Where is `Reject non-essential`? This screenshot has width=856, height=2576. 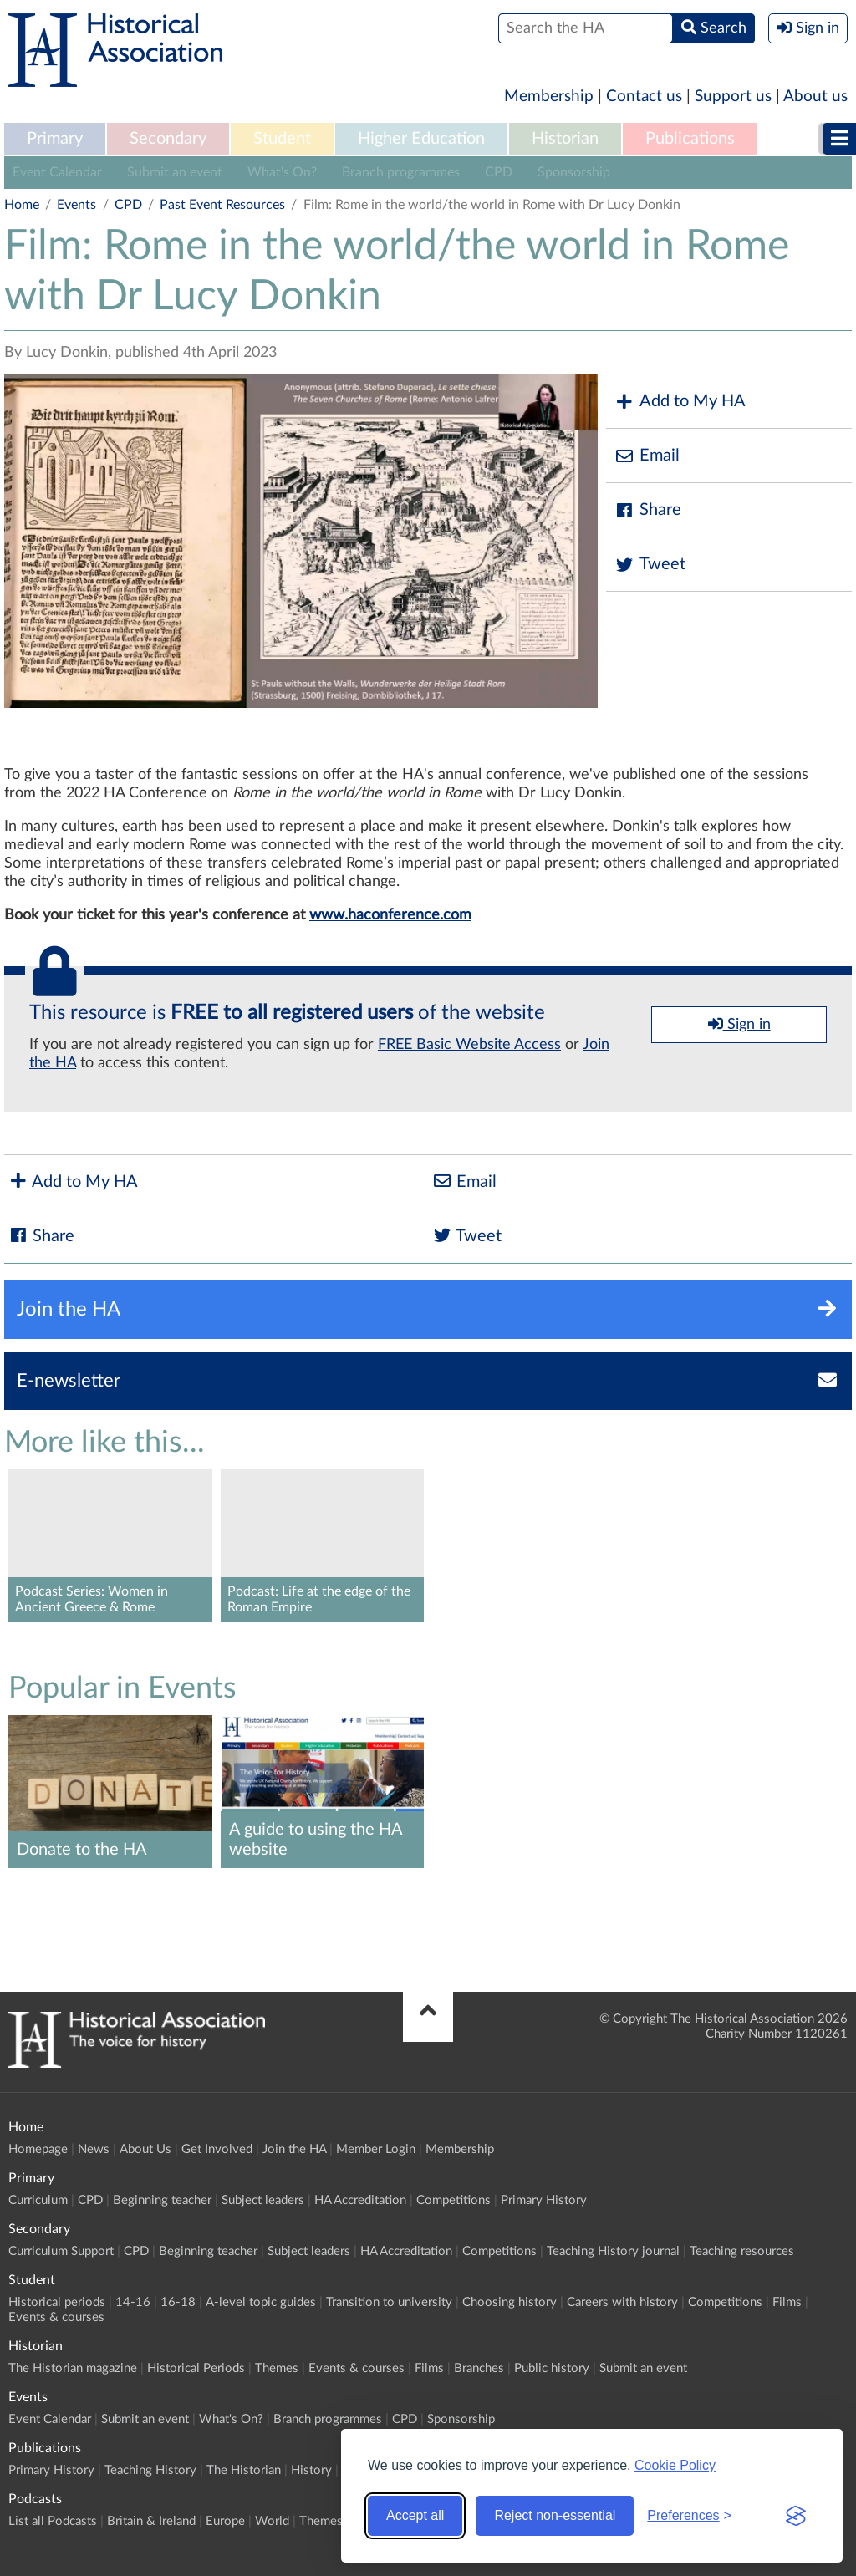 Reject non-essential is located at coordinates (554, 2515).